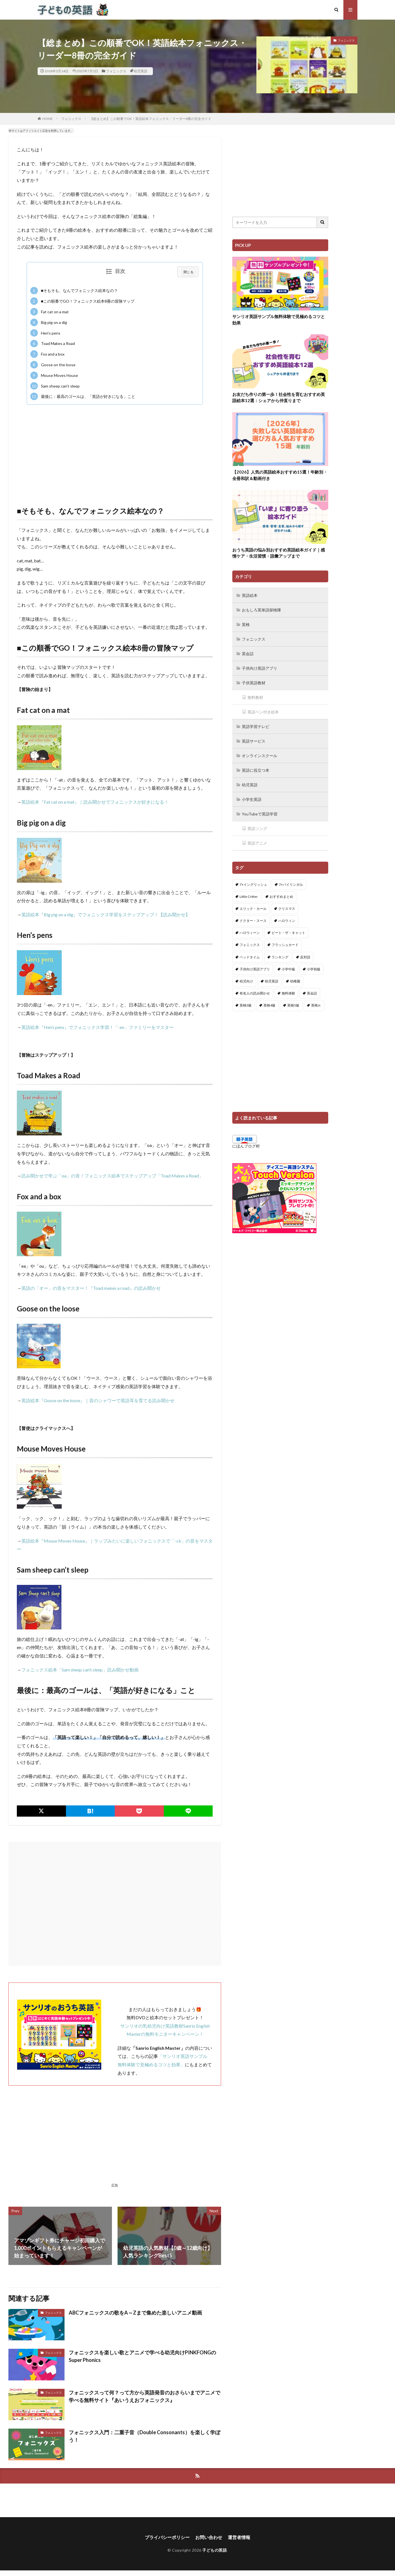  What do you see at coordinates (105, 914) in the screenshot?
I see `英語絵本『Big pig on a dig』でフォニックス学習をステップアップ！【読み聞かせ】` at bounding box center [105, 914].